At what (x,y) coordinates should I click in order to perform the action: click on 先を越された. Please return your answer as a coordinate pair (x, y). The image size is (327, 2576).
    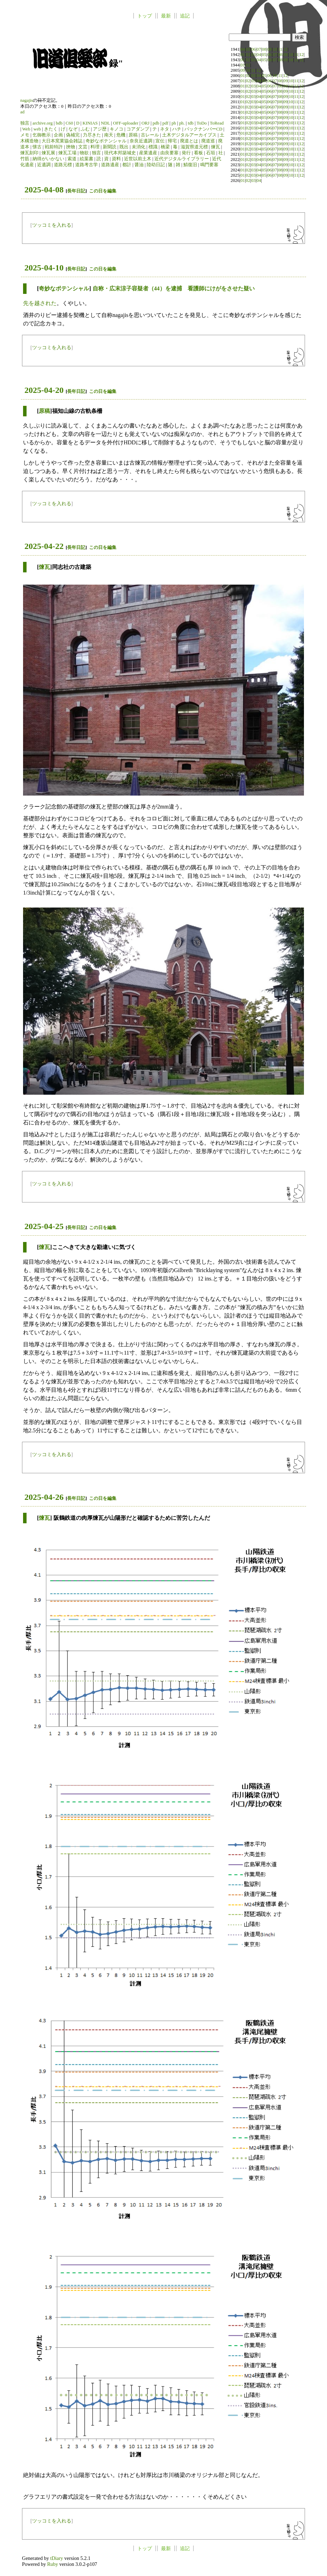
    Looking at the image, I should click on (40, 303).